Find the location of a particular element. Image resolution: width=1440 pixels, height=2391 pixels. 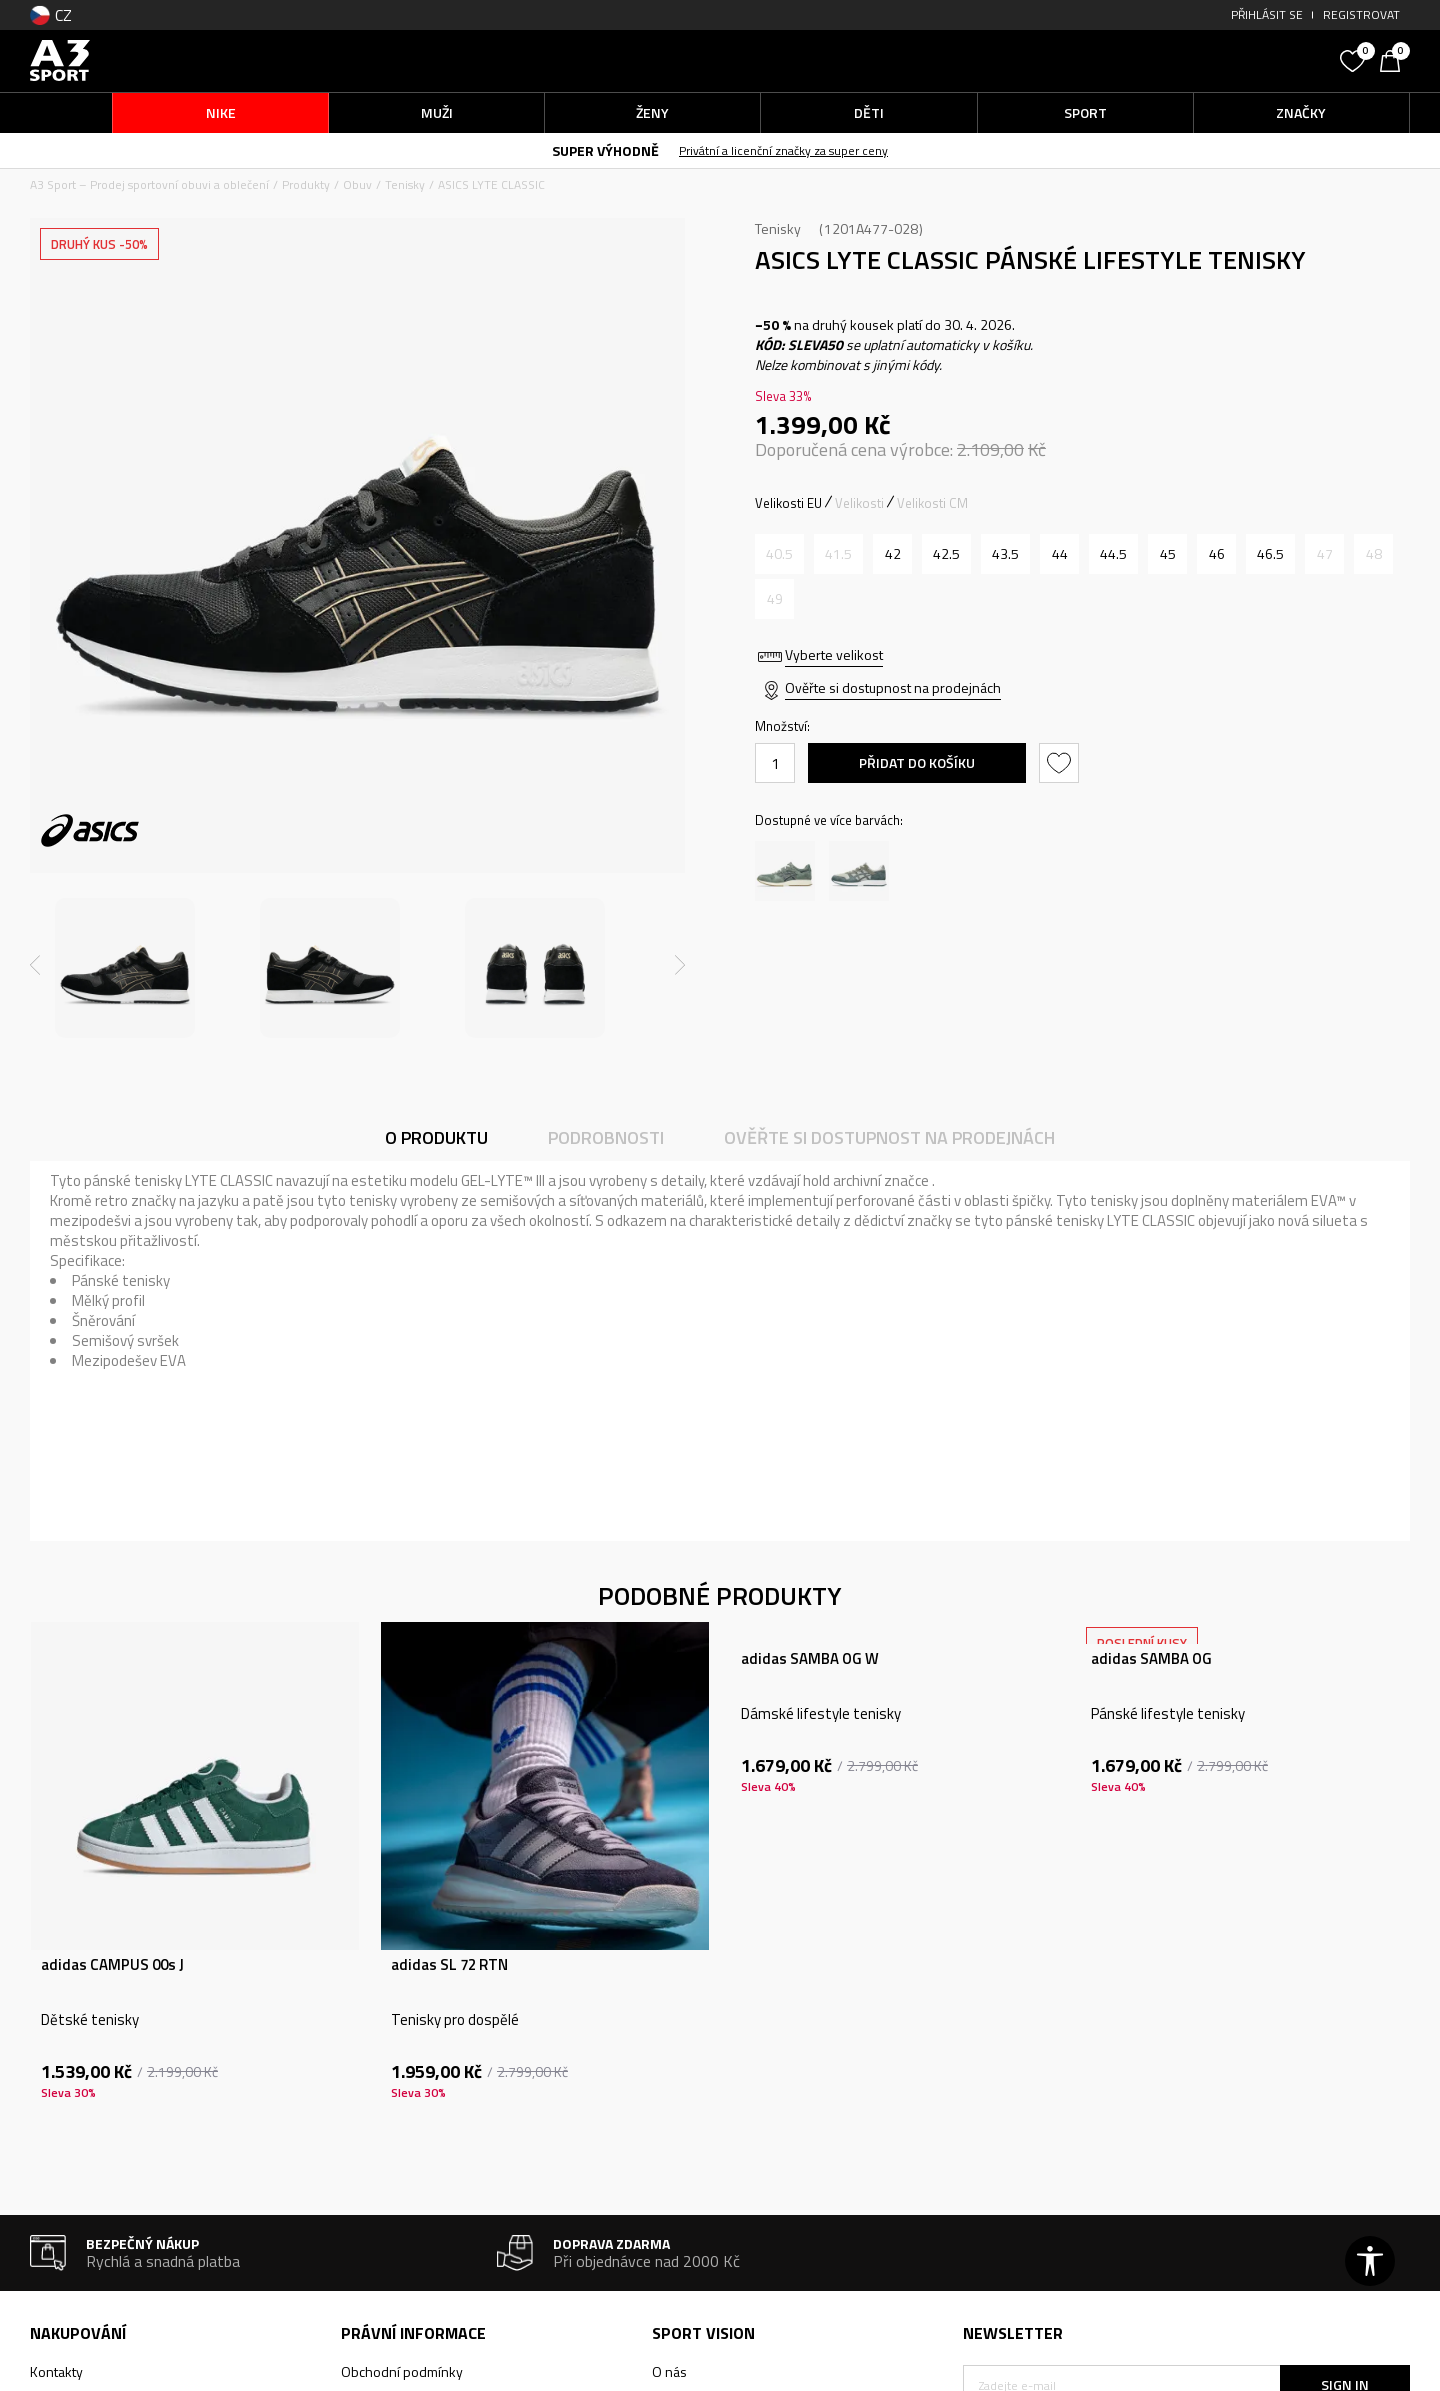

A3 Sport – Prodej sportovní obuvi a oblečení is located at coordinates (149, 184).